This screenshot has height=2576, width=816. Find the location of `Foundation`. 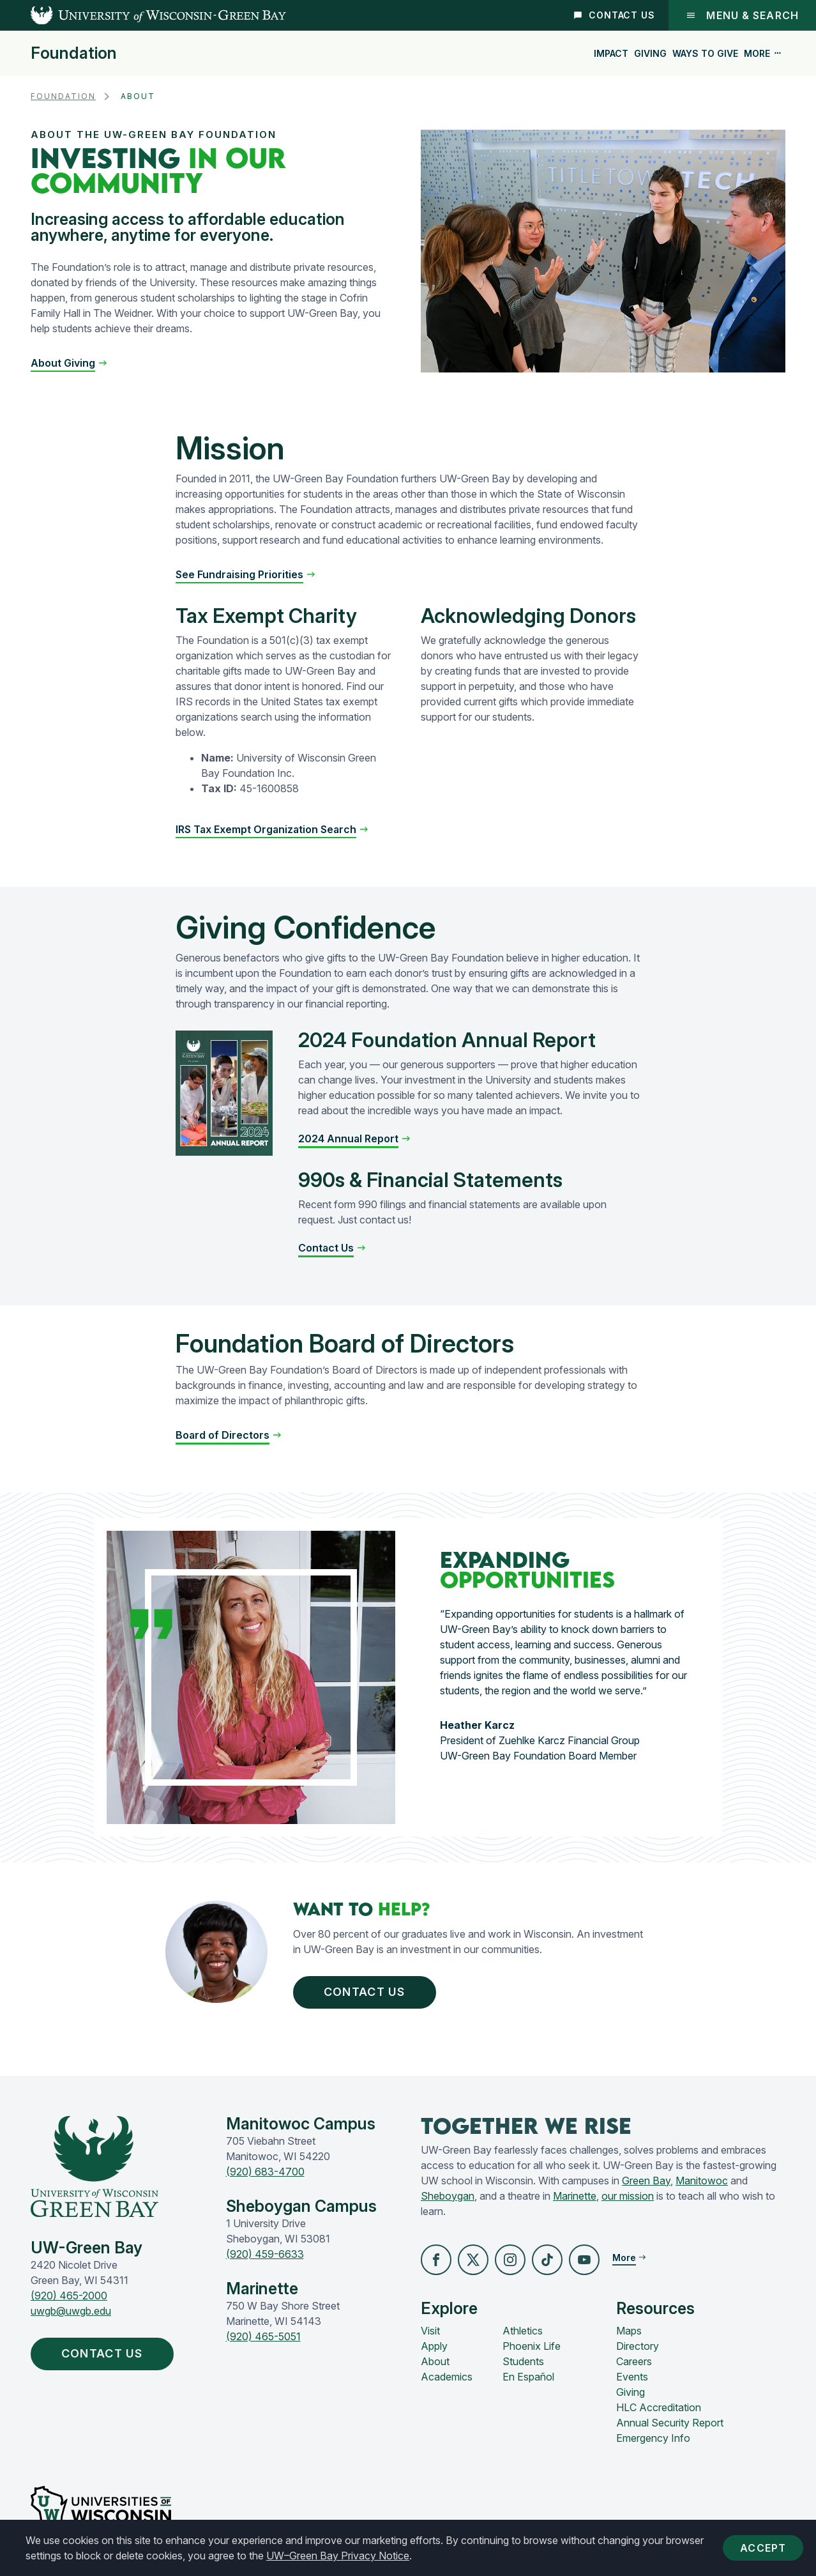

Foundation is located at coordinates (74, 53).